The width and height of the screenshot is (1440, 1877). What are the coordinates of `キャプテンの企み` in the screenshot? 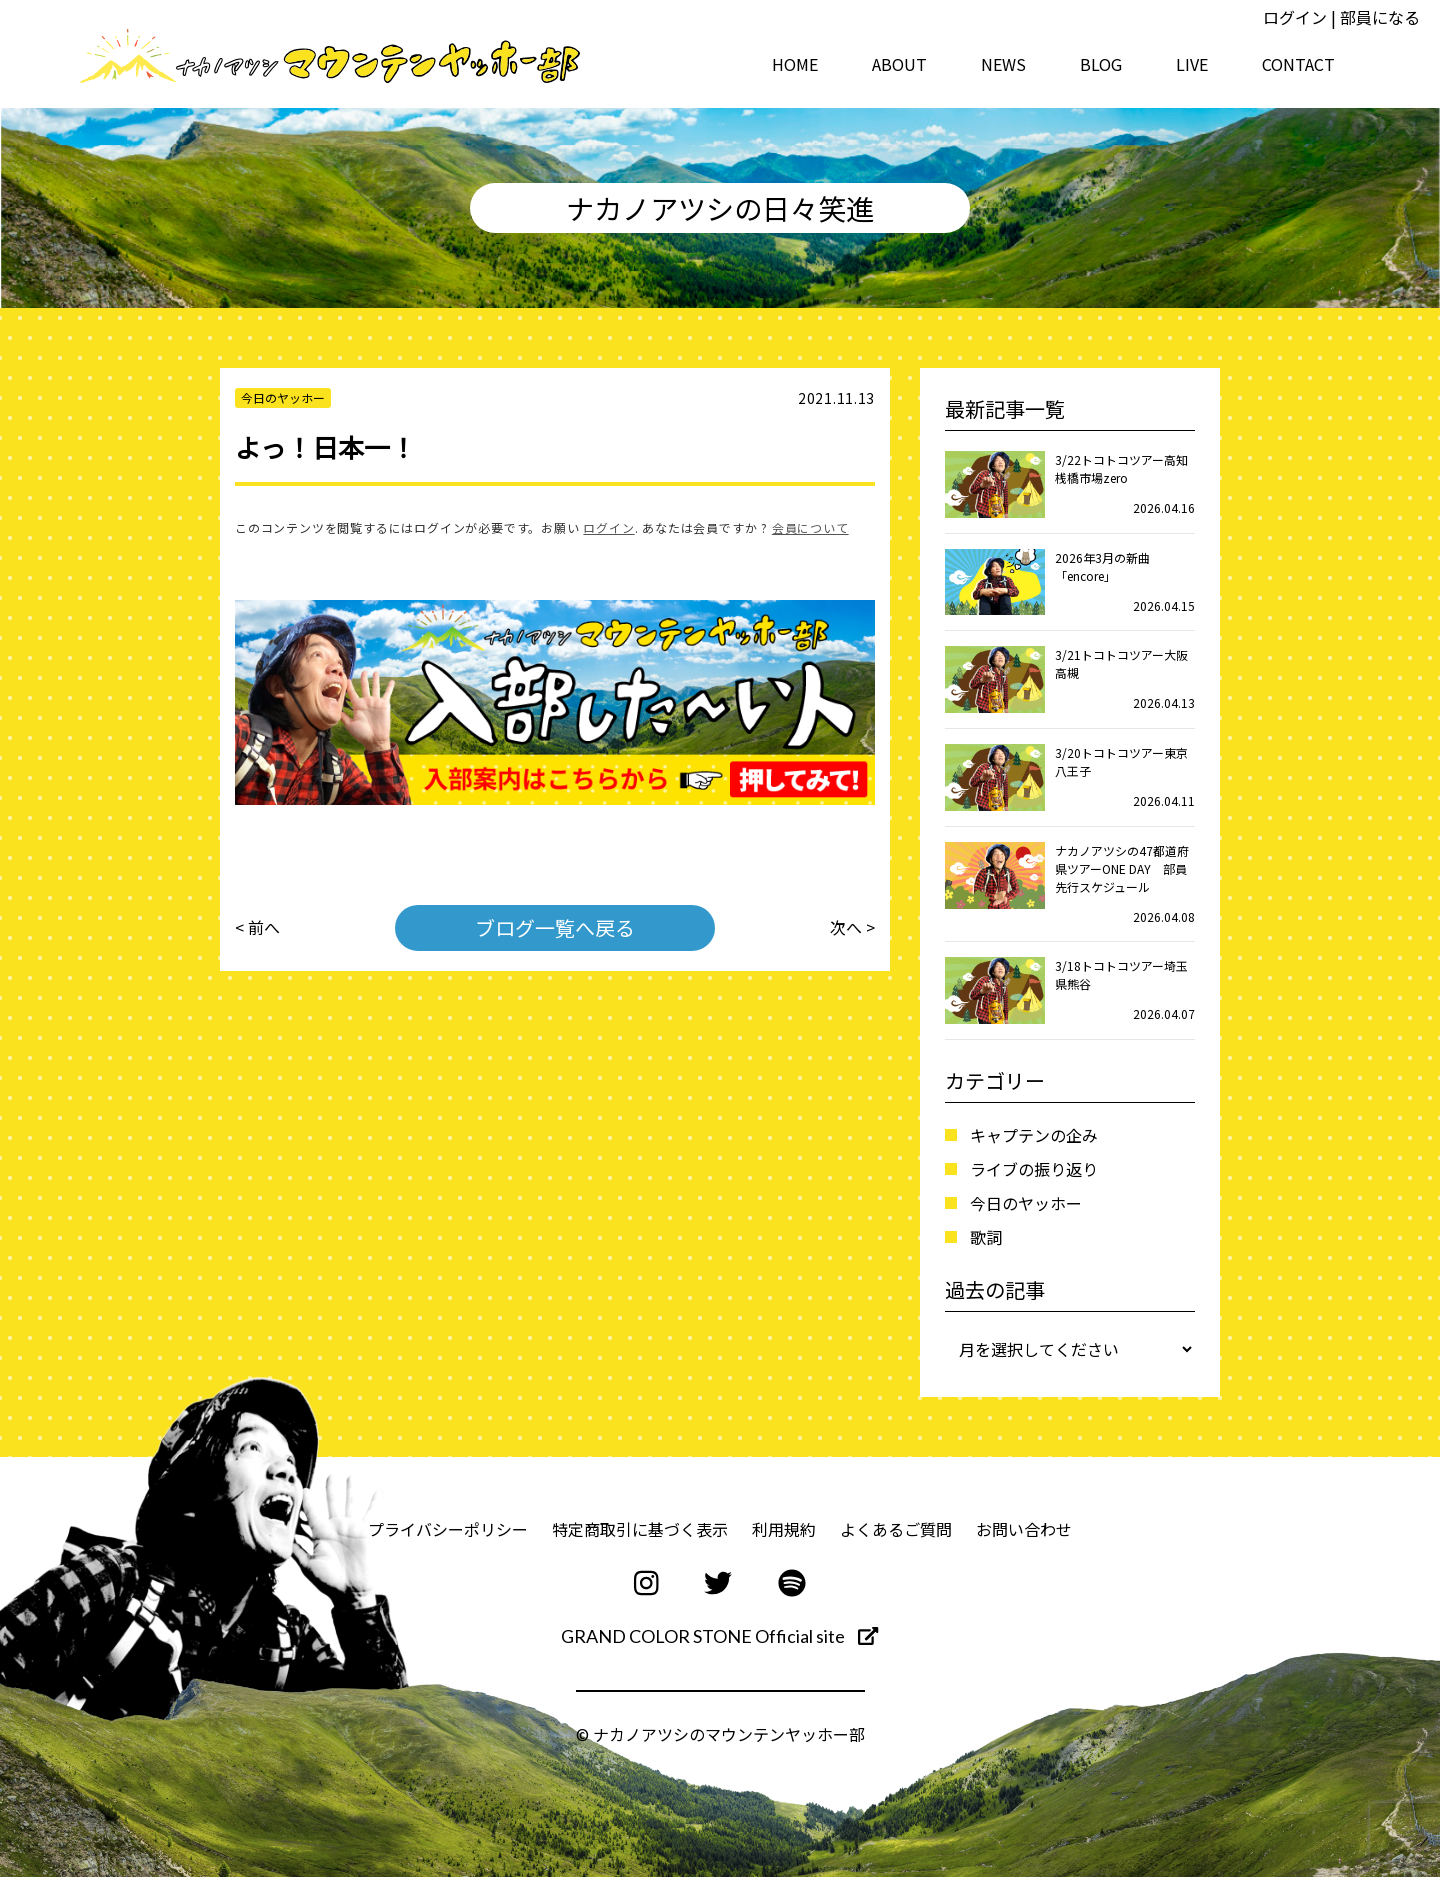 It's located at (1034, 1135).